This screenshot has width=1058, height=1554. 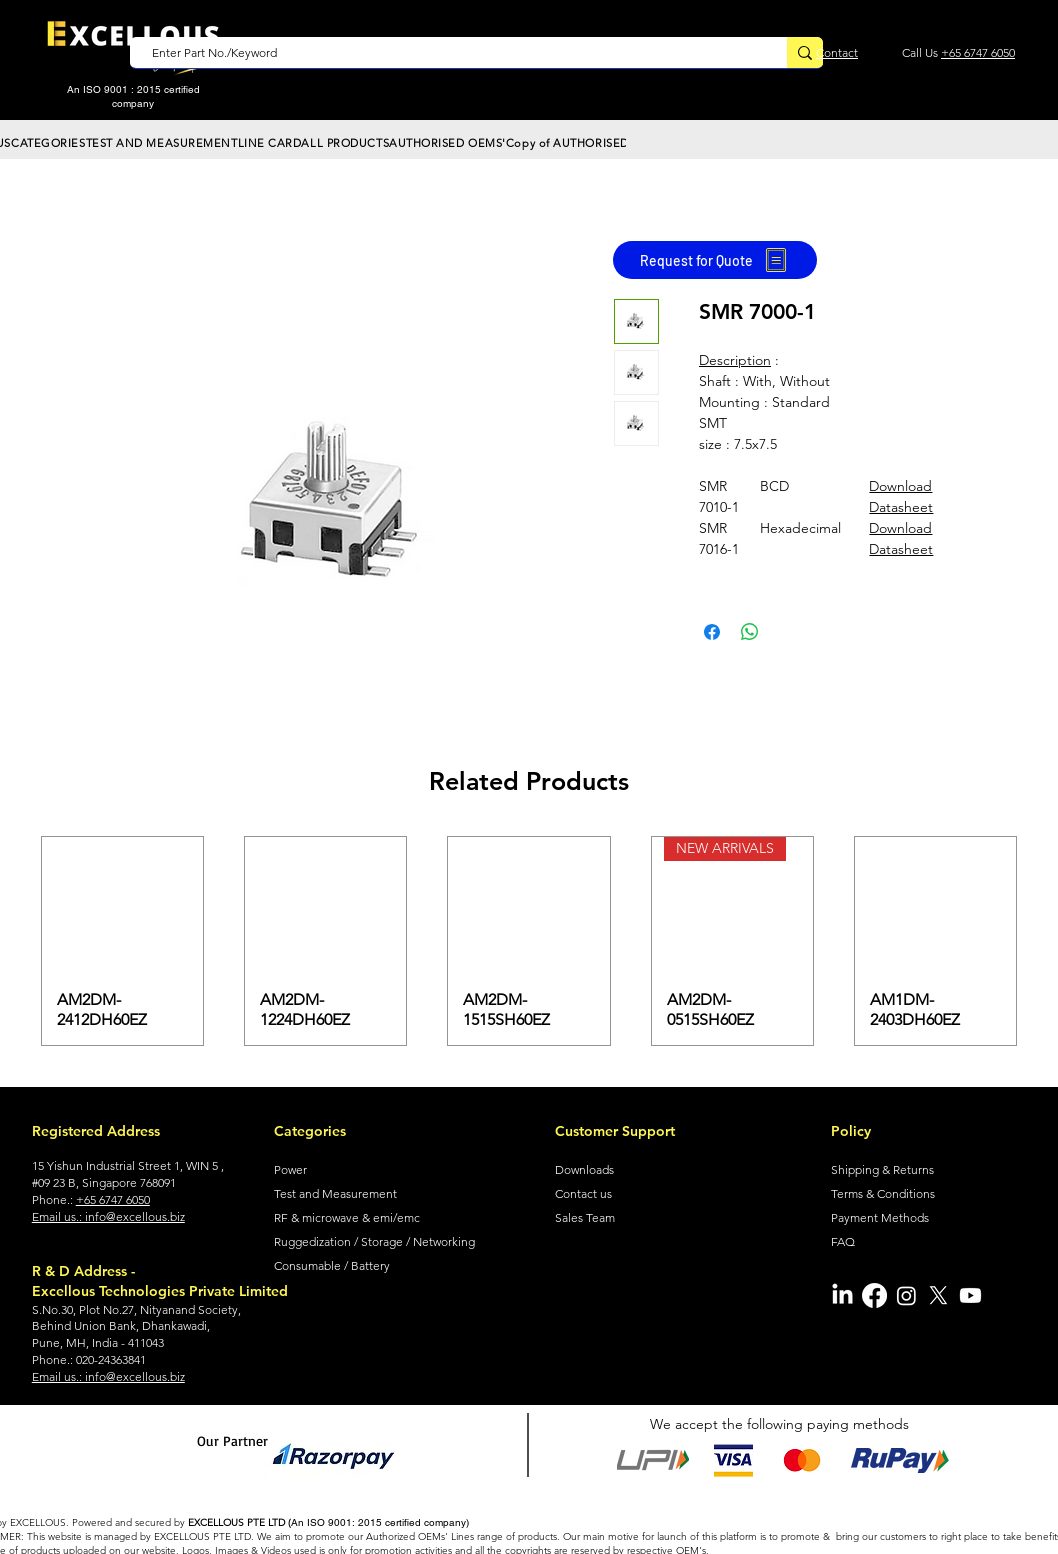 I want to click on FAQ, so click(x=843, y=1241).